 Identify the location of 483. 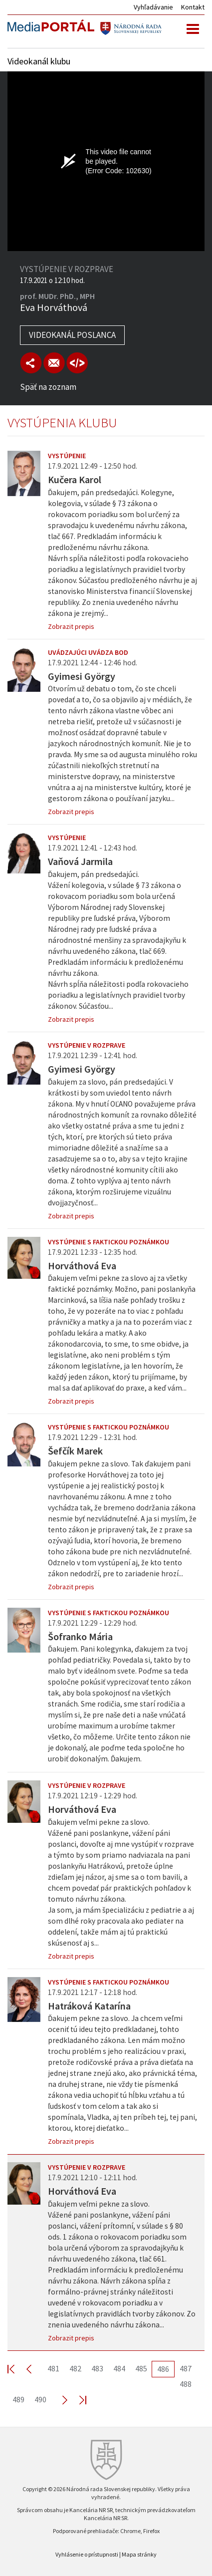
(97, 2368).